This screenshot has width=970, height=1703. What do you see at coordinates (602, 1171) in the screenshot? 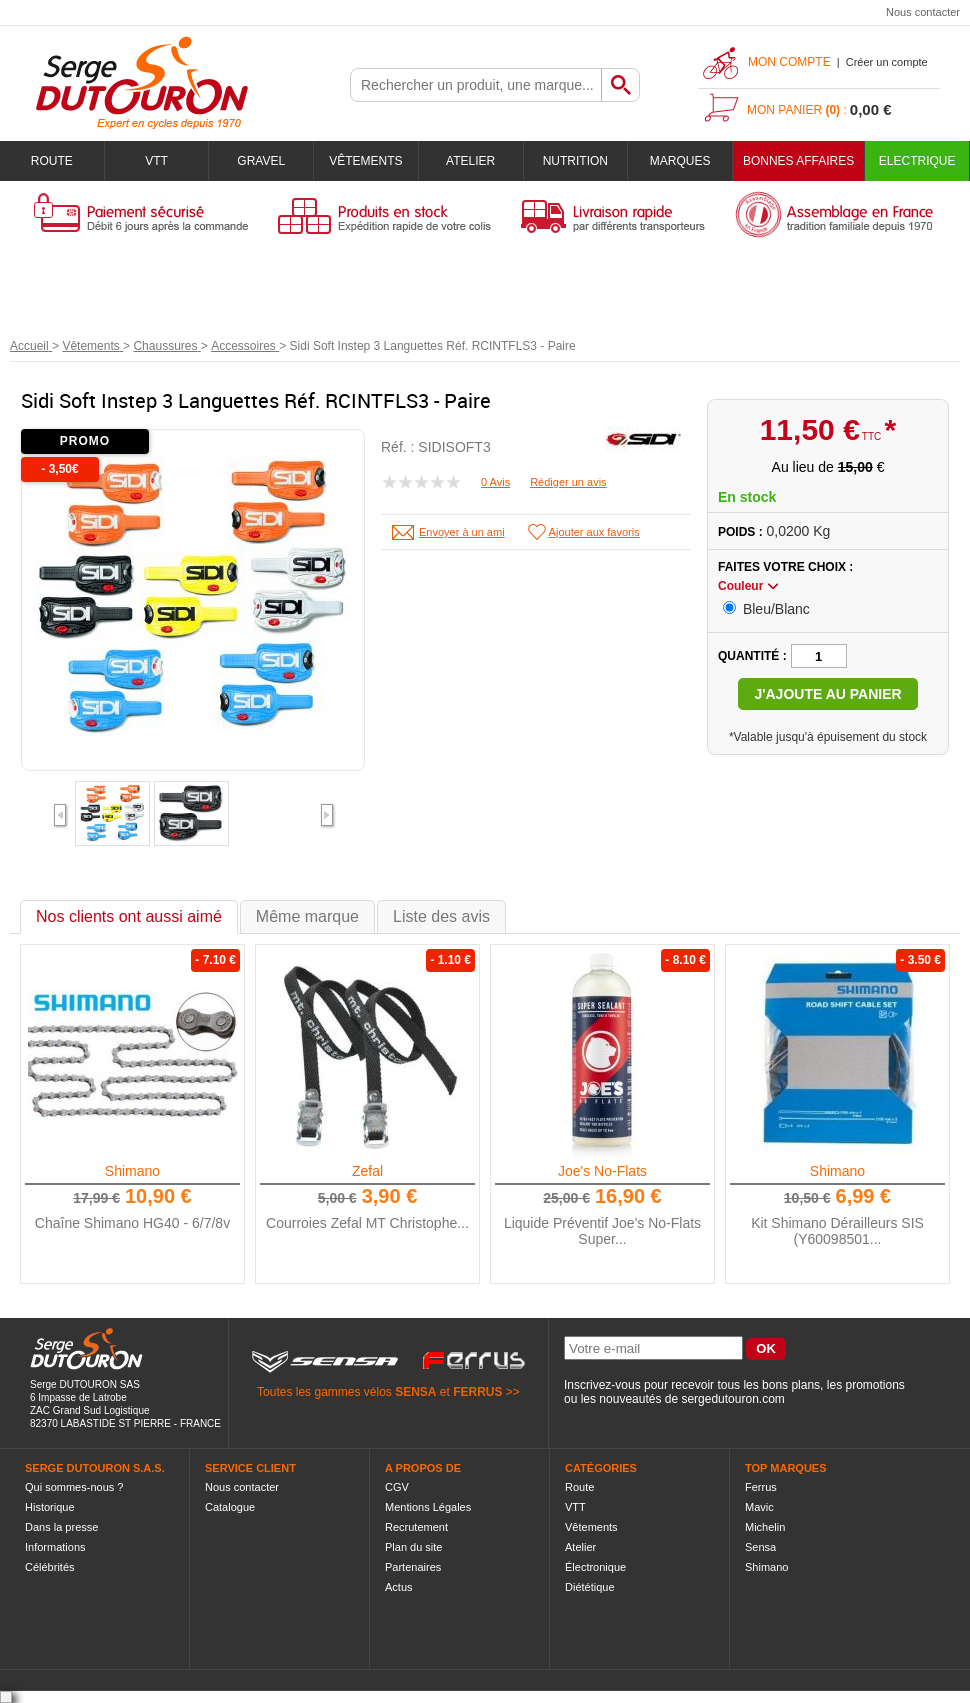
I see `Joe's No-Flats` at bounding box center [602, 1171].